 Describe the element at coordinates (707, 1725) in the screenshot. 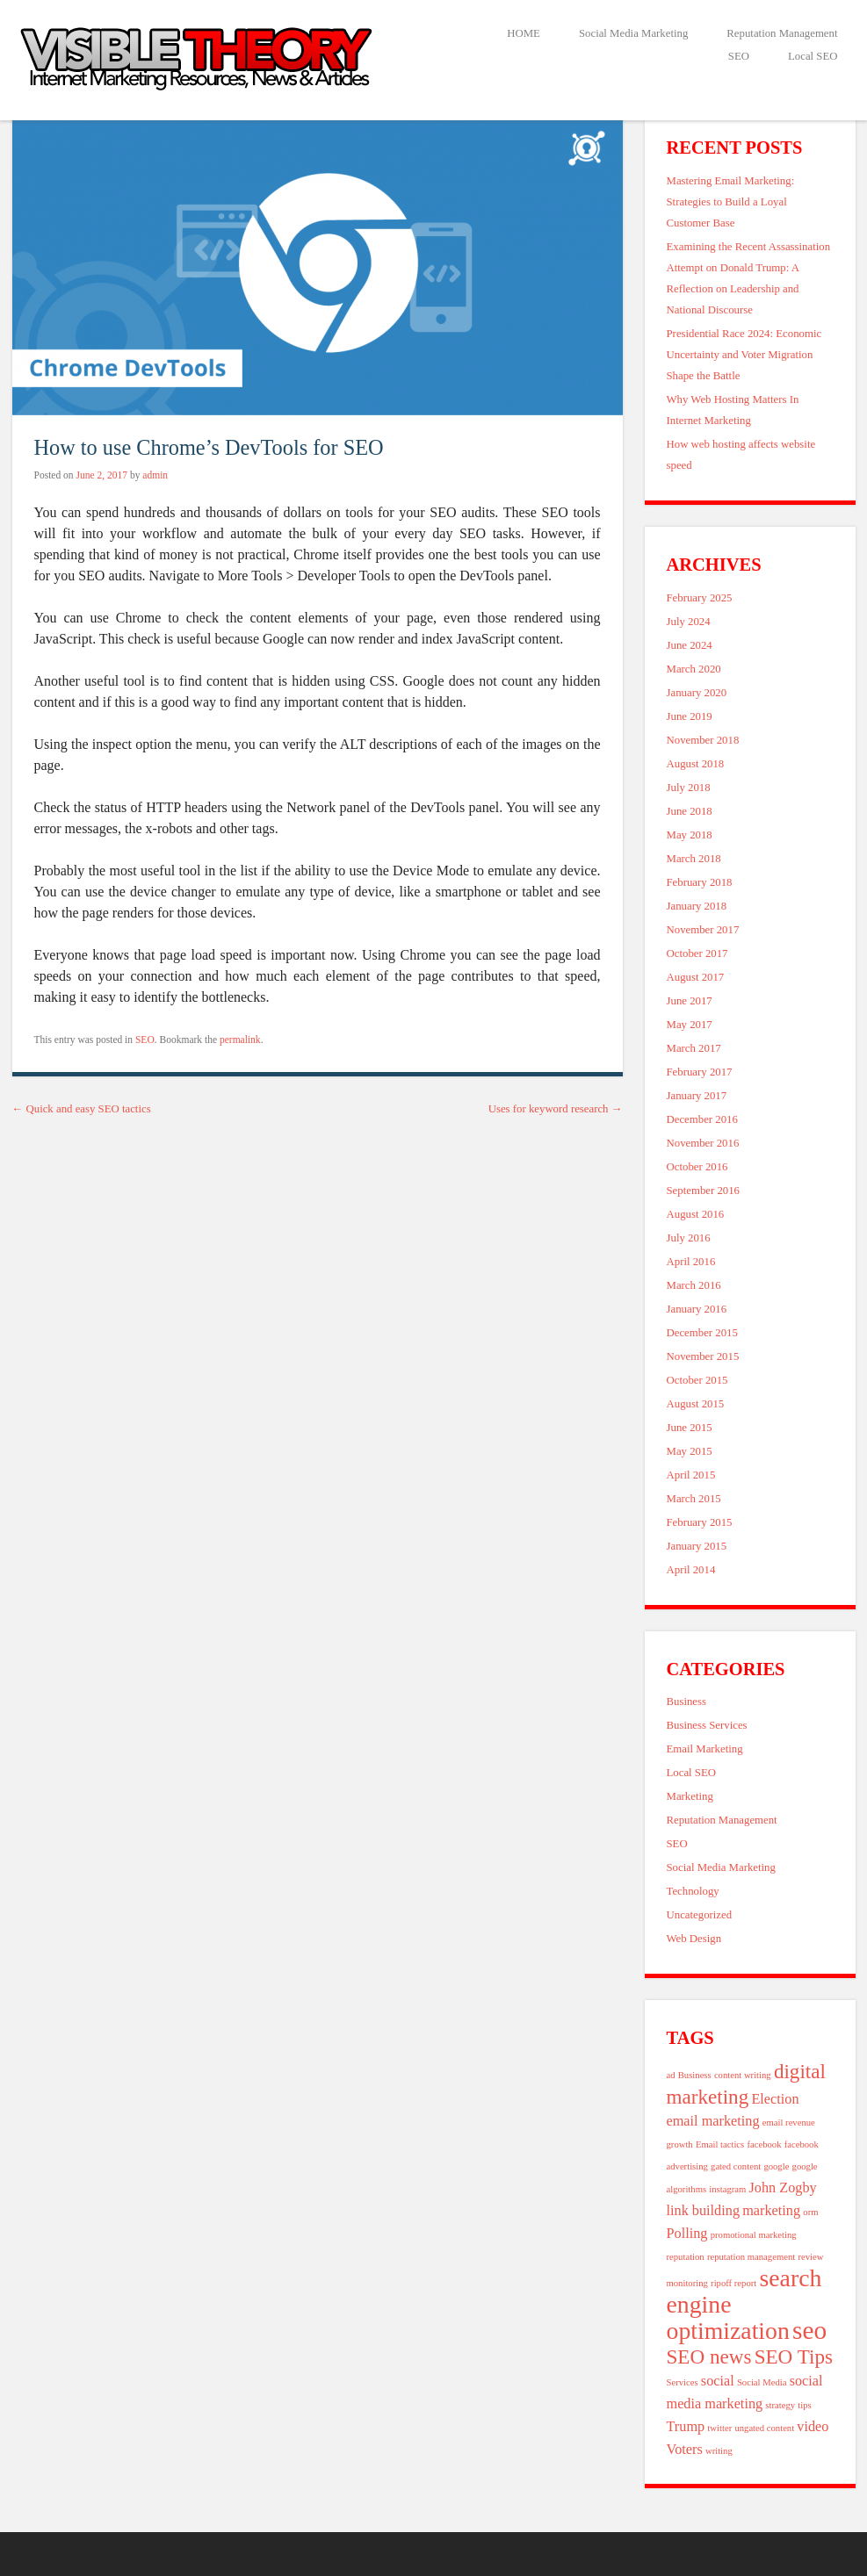

I see `Business Services` at that location.